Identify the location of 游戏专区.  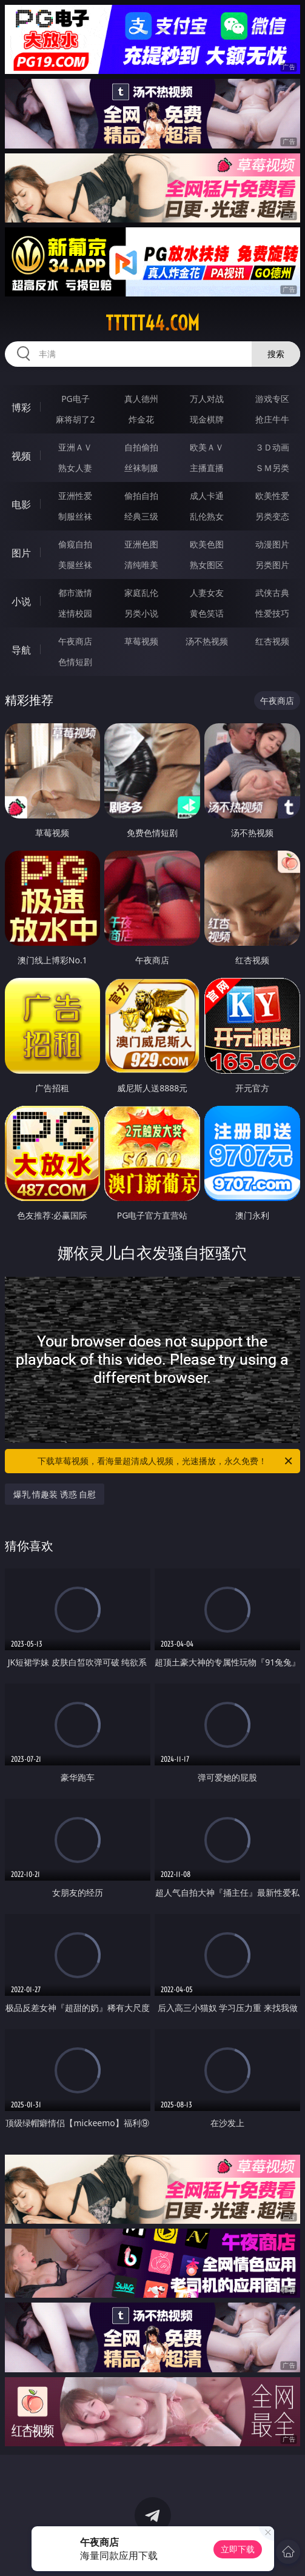
(272, 398).